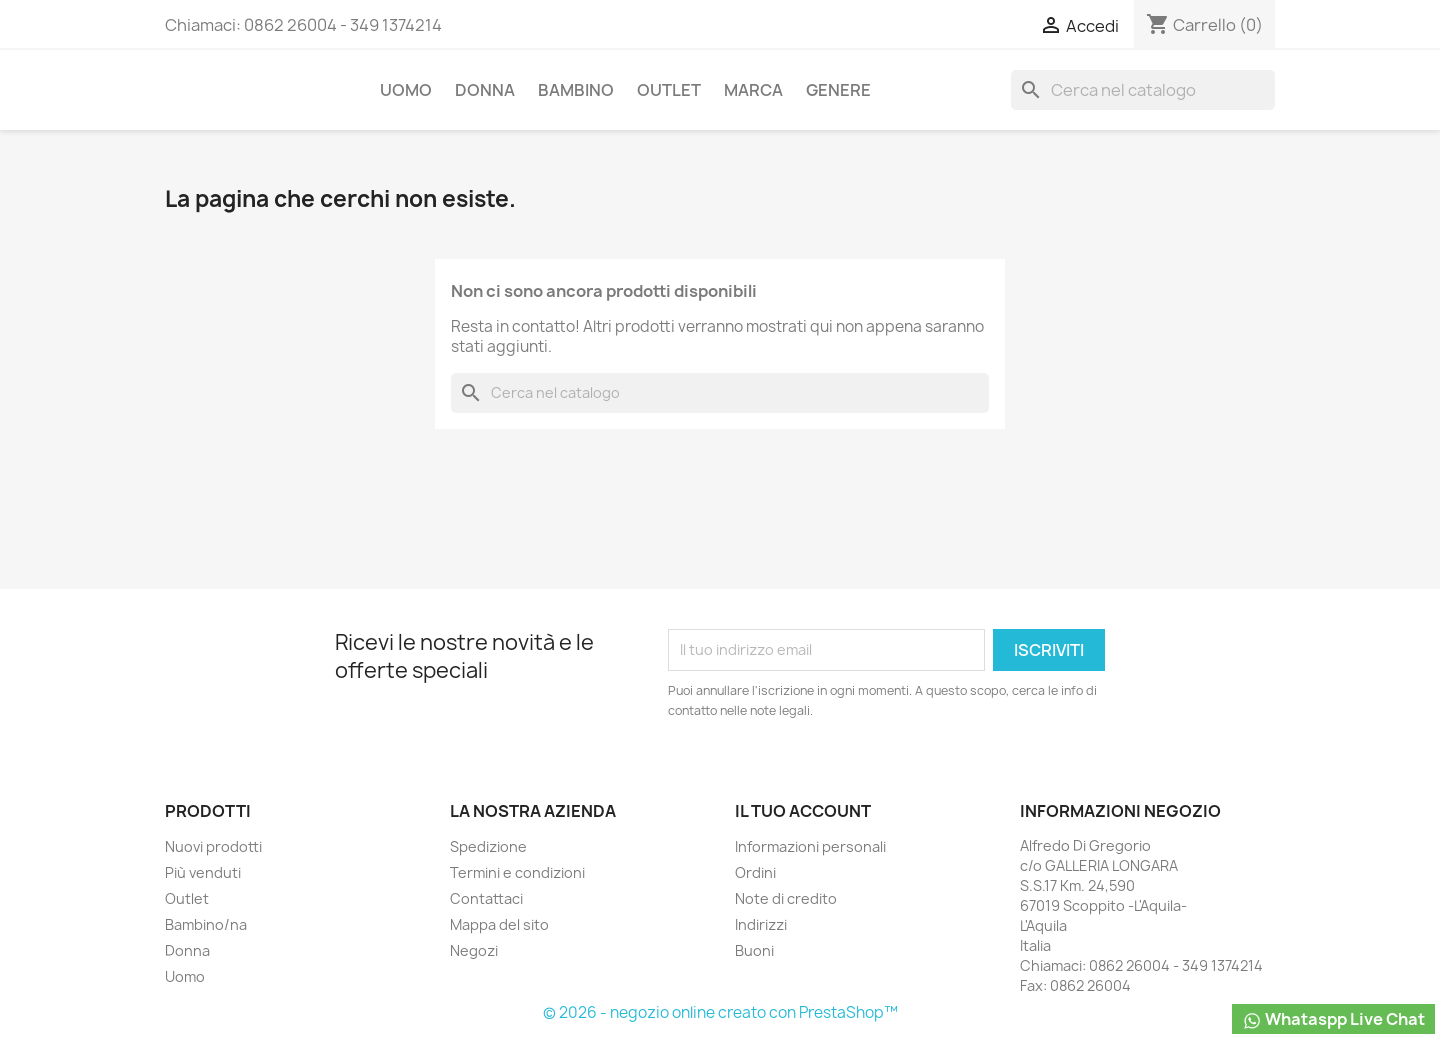 The width and height of the screenshot is (1440, 1039). Describe the element at coordinates (761, 924) in the screenshot. I see `Indirizzi` at that location.